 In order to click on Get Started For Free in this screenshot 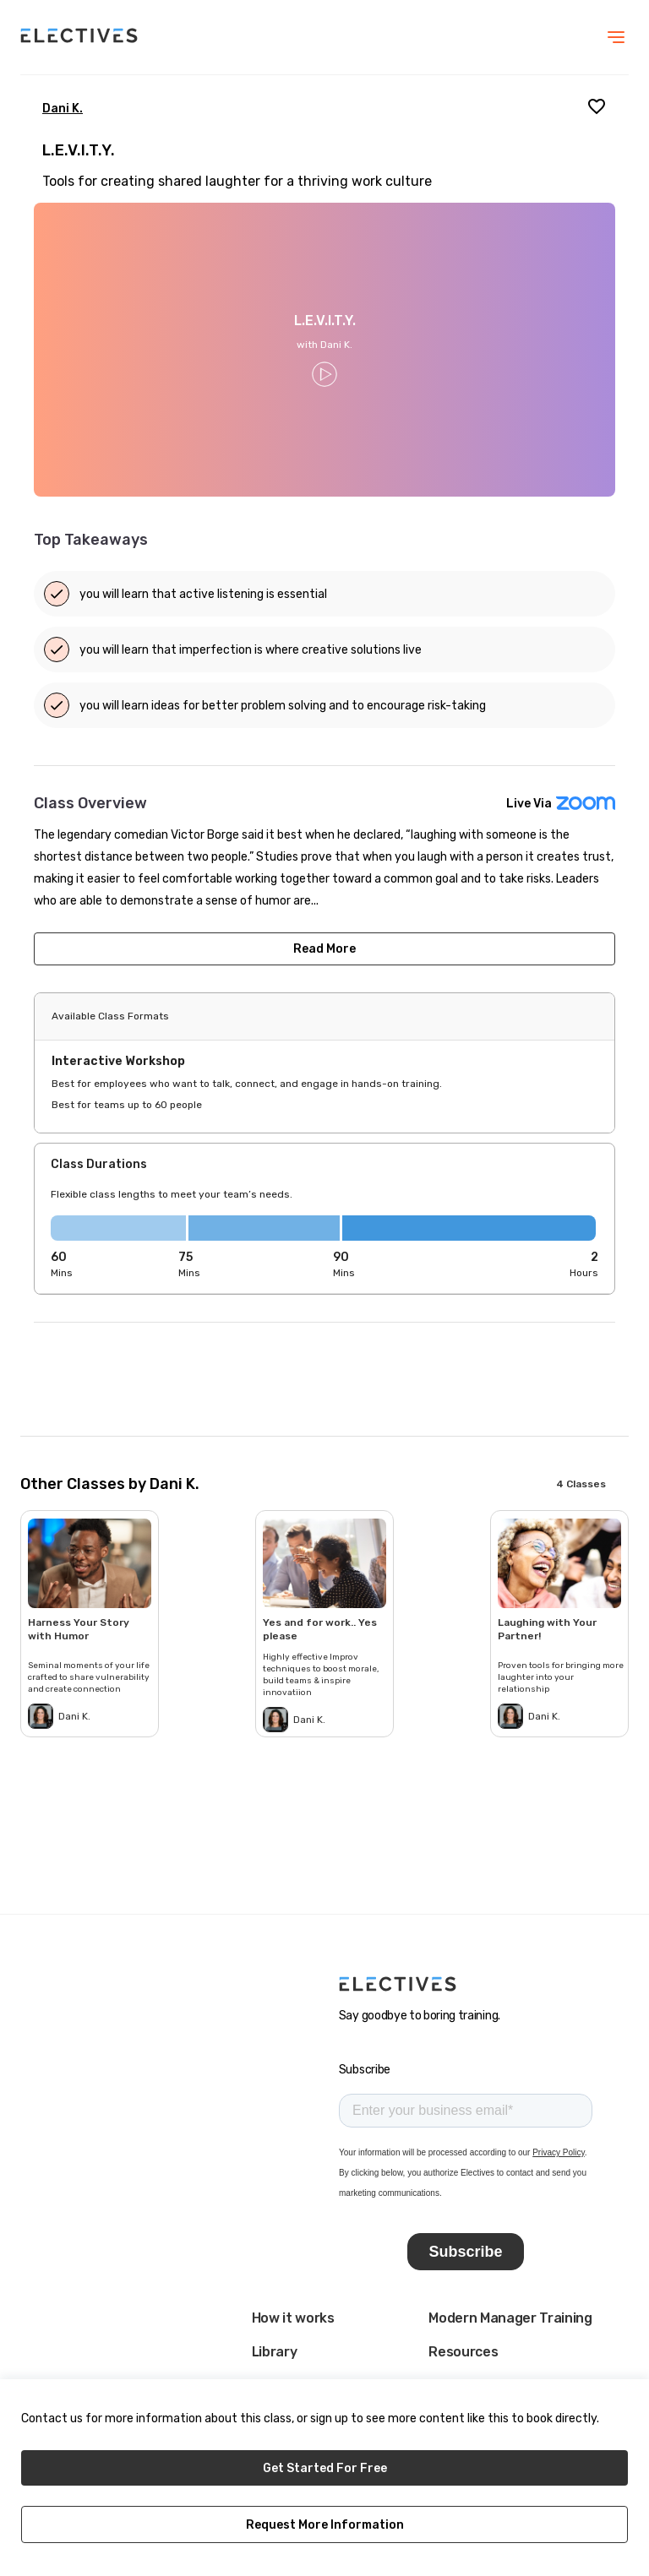, I will do `click(325, 2468)`.